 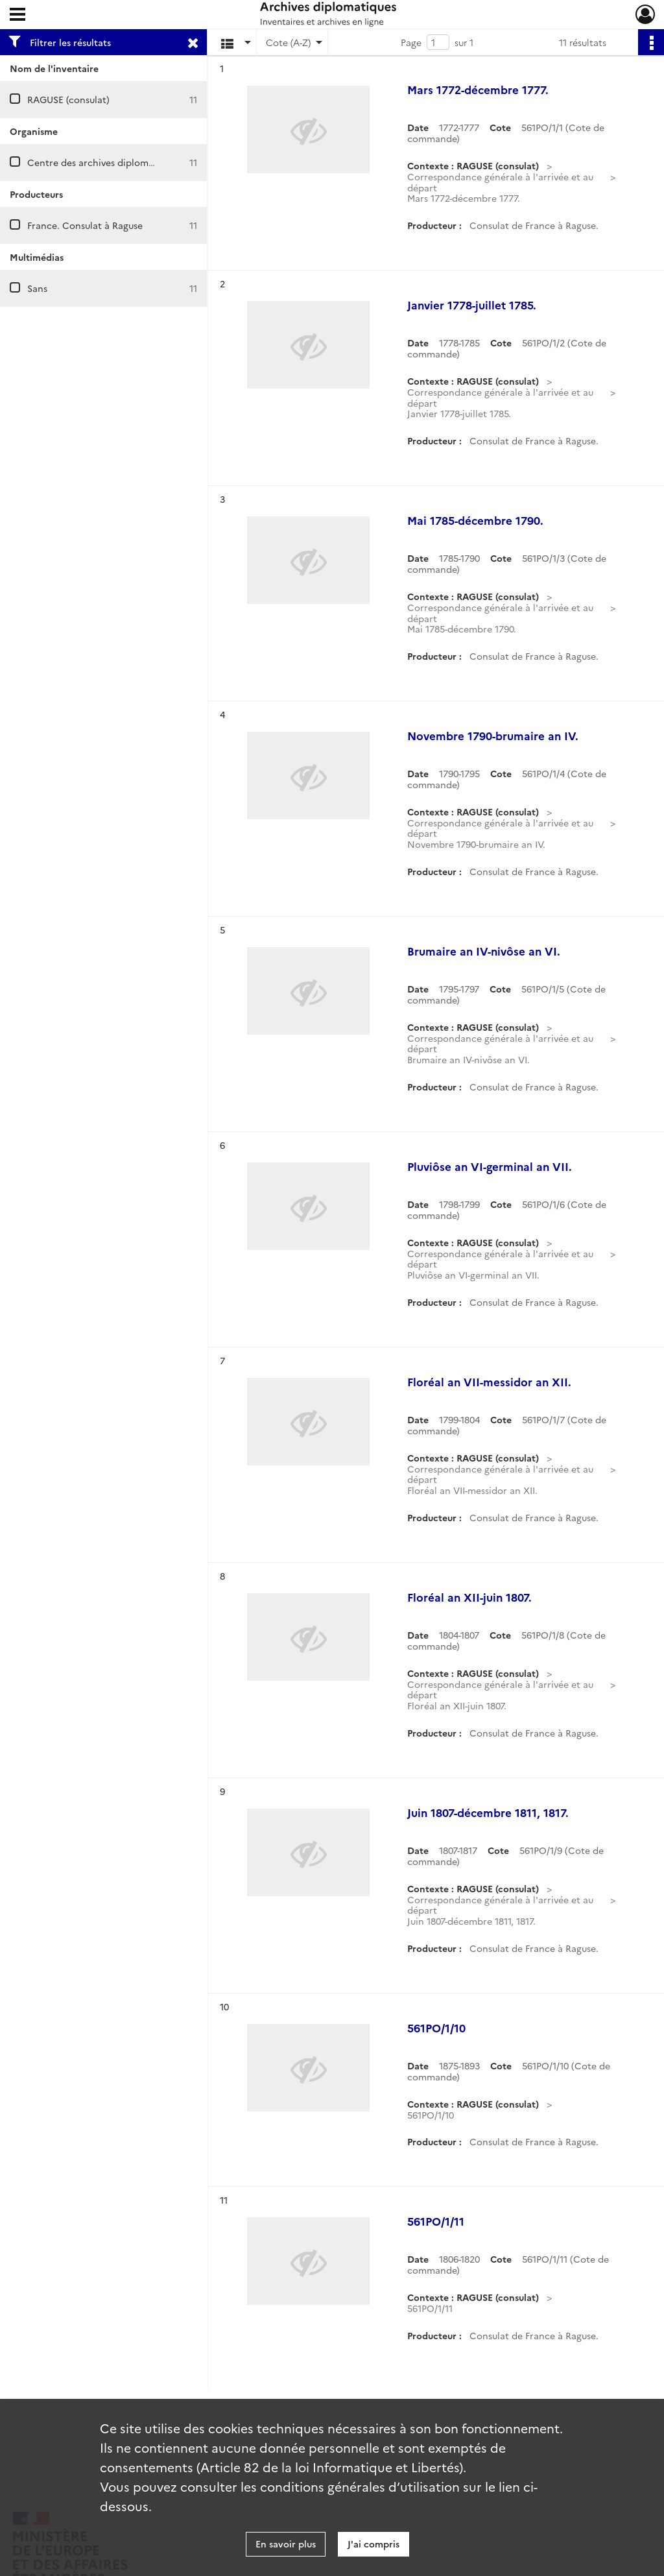 What do you see at coordinates (285, 2543) in the screenshot?
I see `En savoir plus` at bounding box center [285, 2543].